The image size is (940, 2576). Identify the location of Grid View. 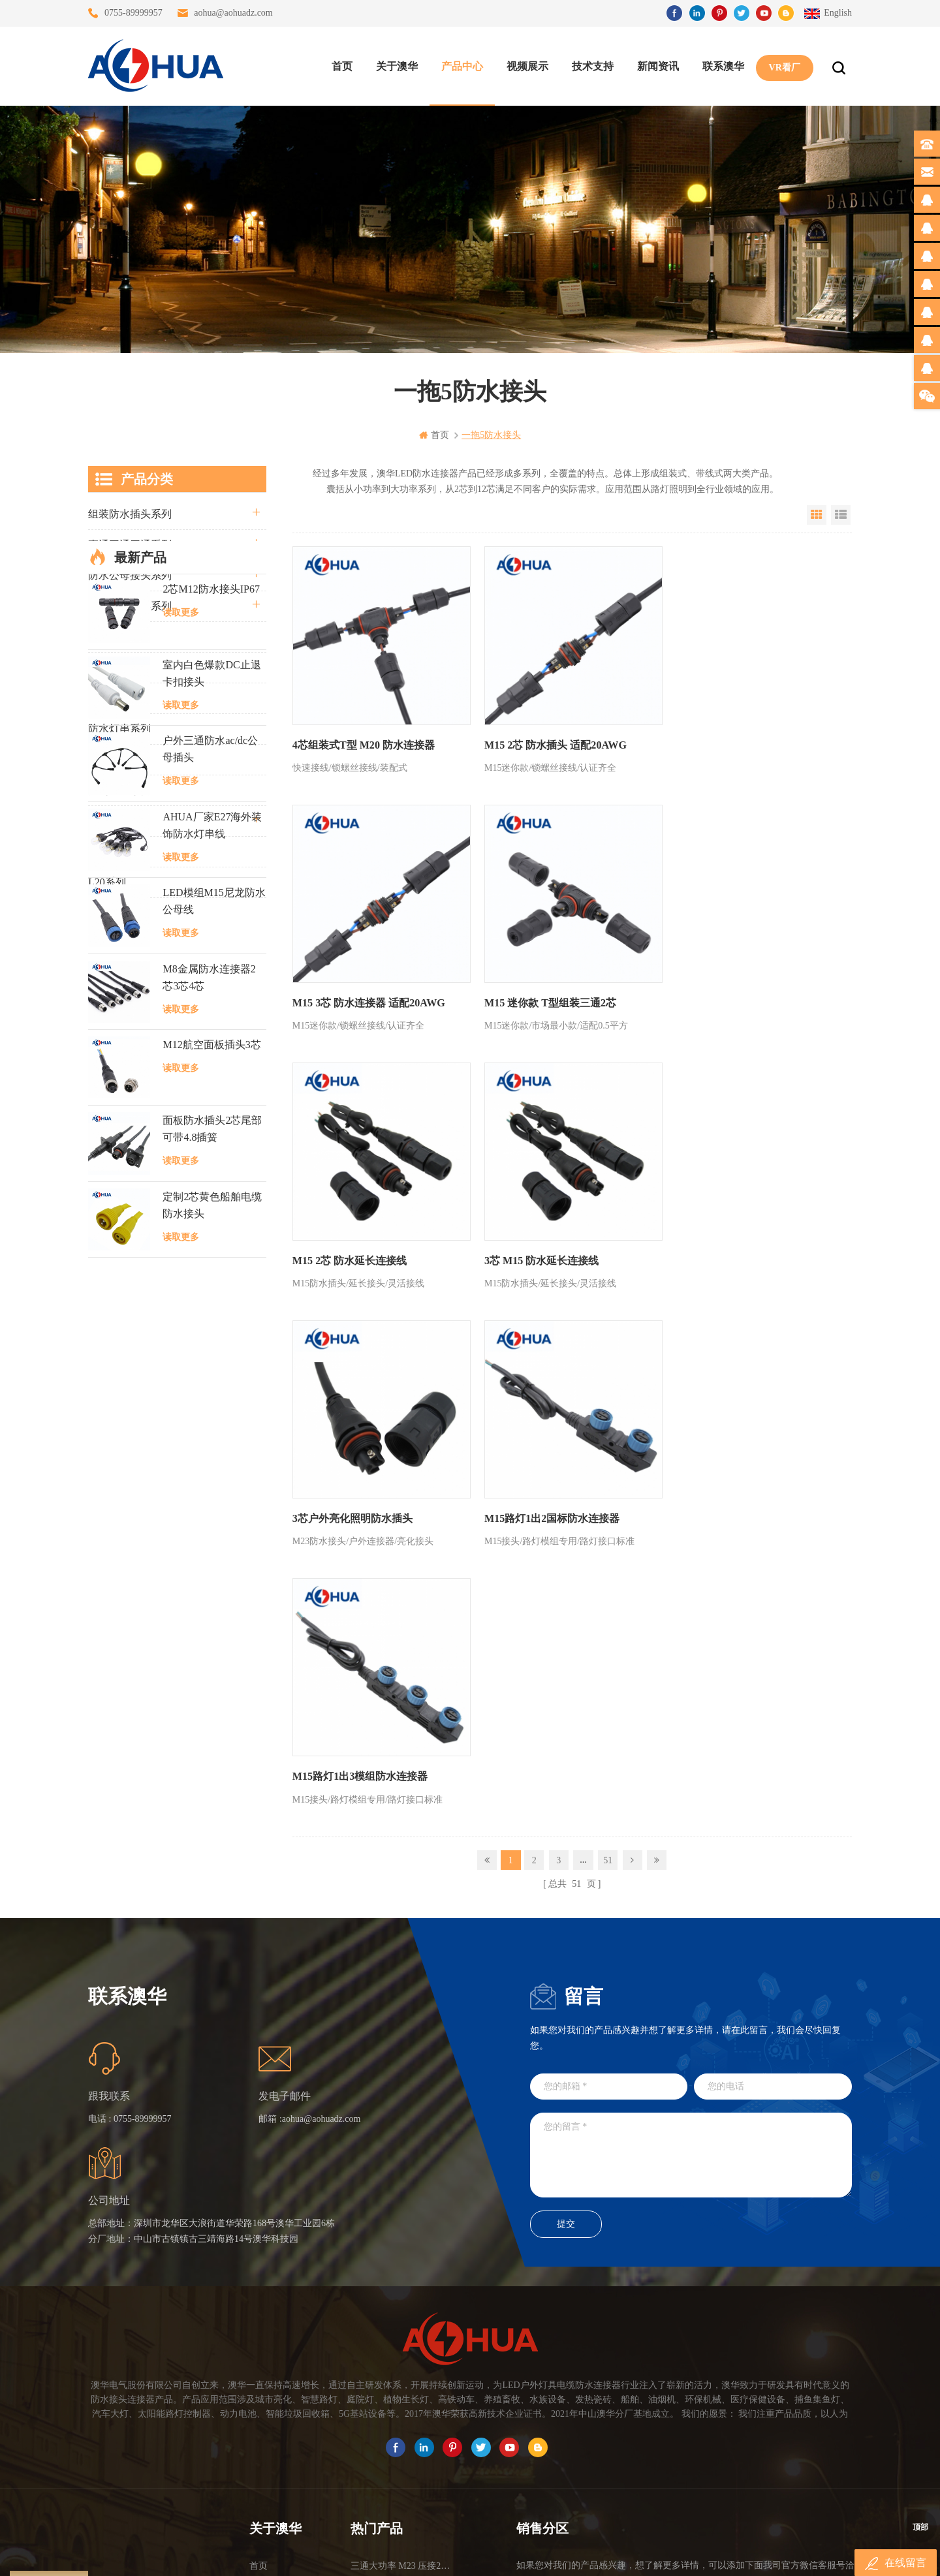
(816, 515).